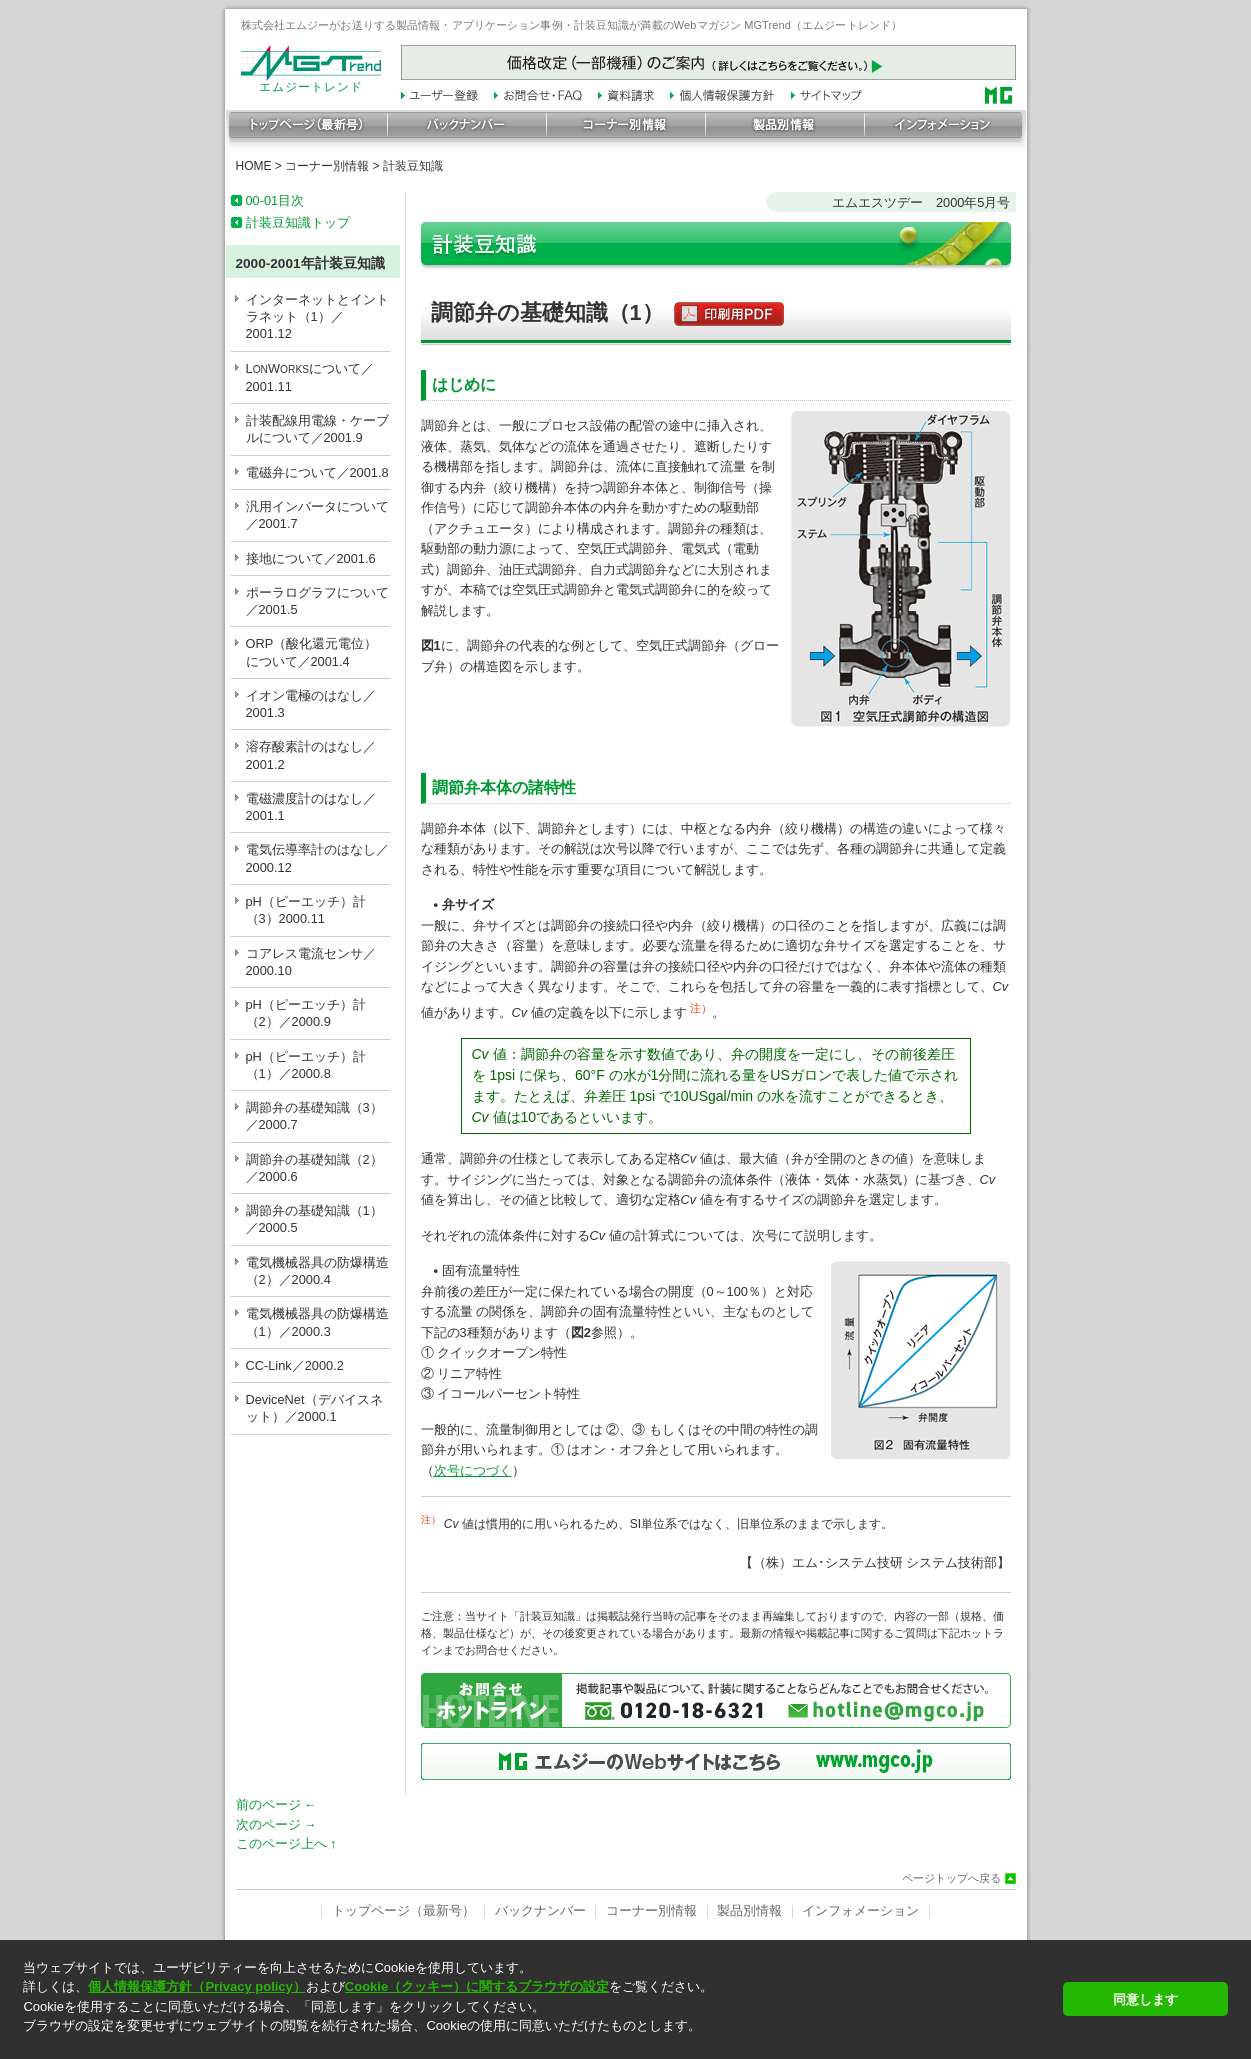 The image size is (1251, 2059). What do you see at coordinates (314, 1168) in the screenshot?
I see `調節弁の基礎知識（2）／2000.6` at bounding box center [314, 1168].